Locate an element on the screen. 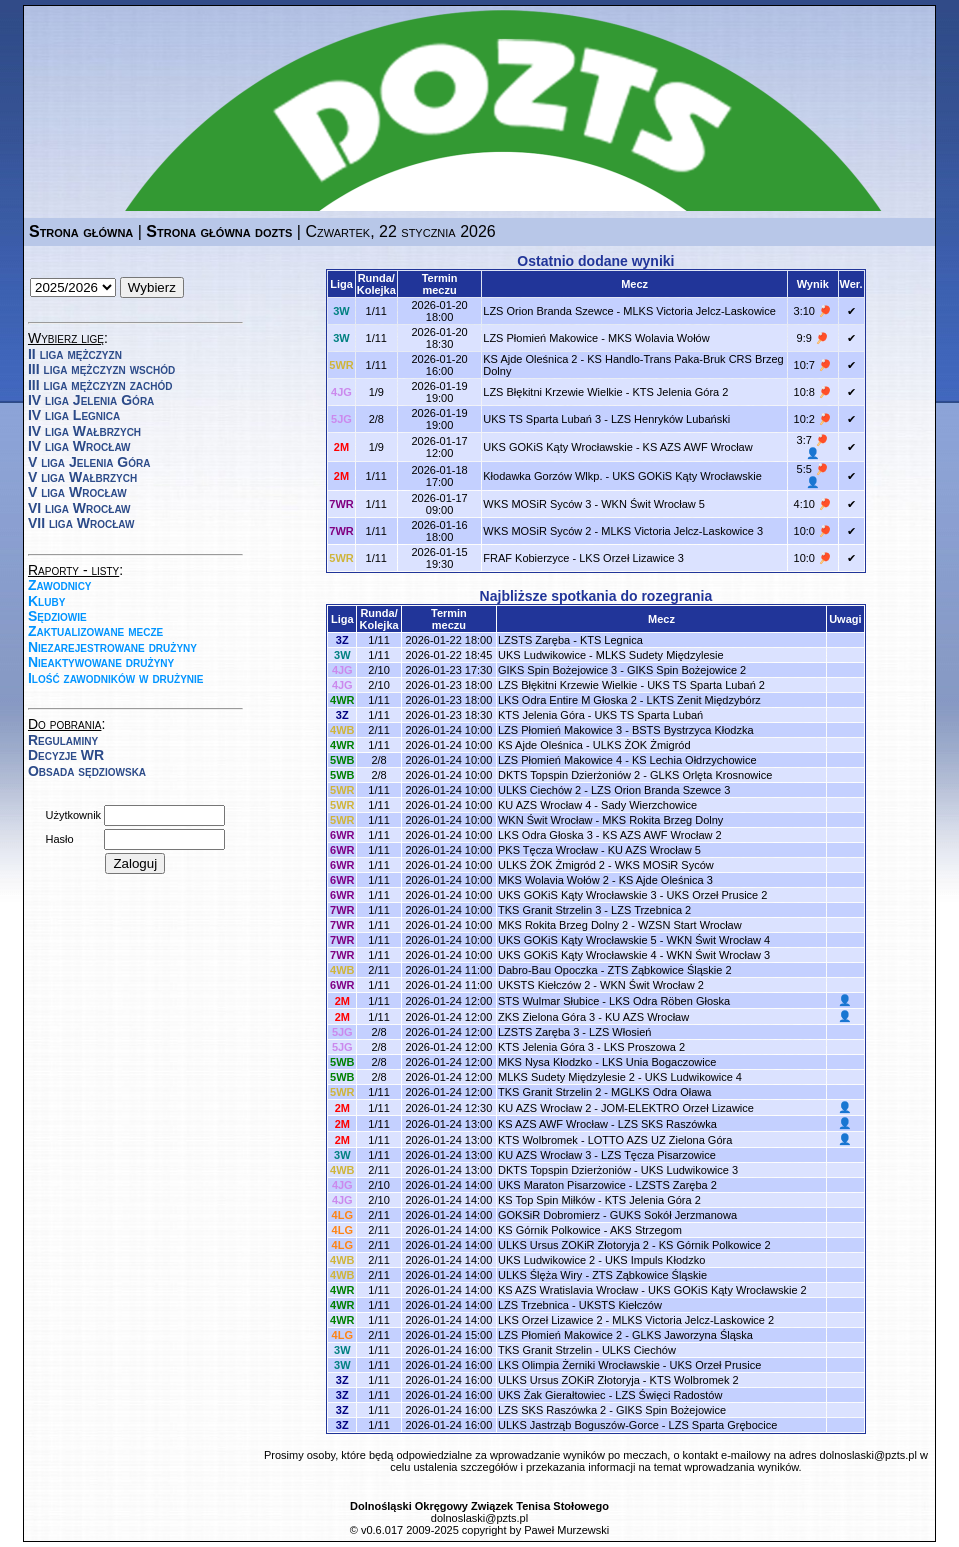 This screenshot has height=1547, width=959. LZS Orion Branda Szewce 3 is located at coordinates (660, 790).